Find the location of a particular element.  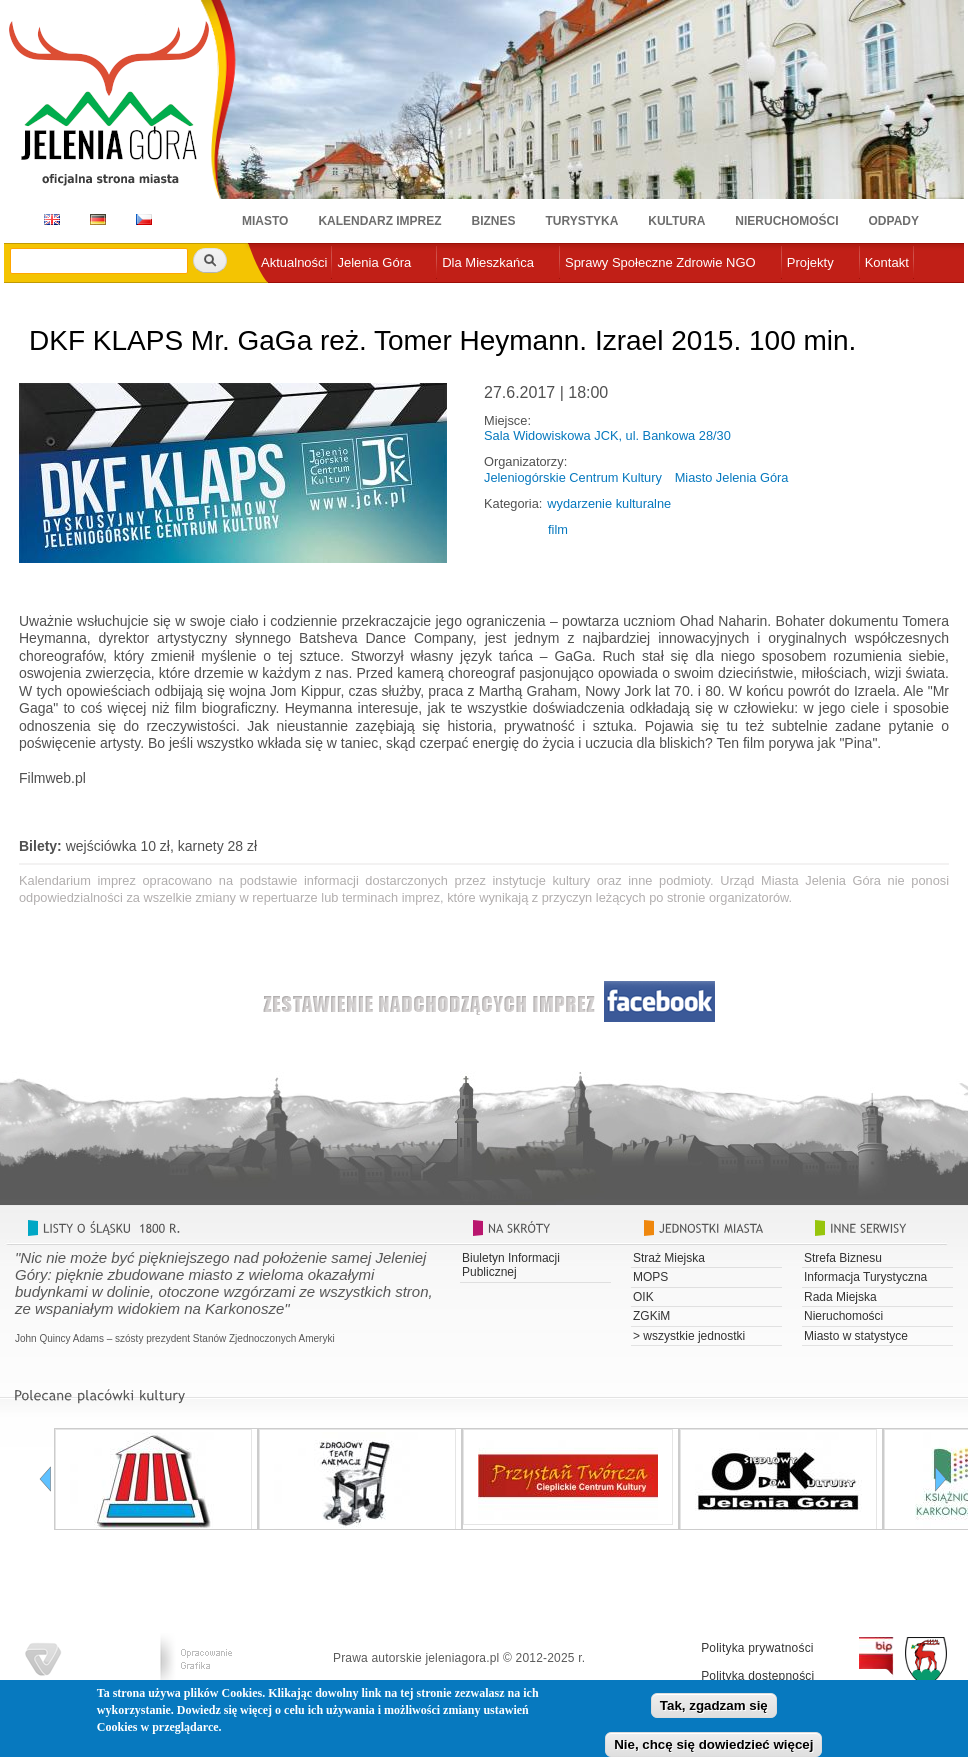

Miasto is located at coordinates (265, 221).